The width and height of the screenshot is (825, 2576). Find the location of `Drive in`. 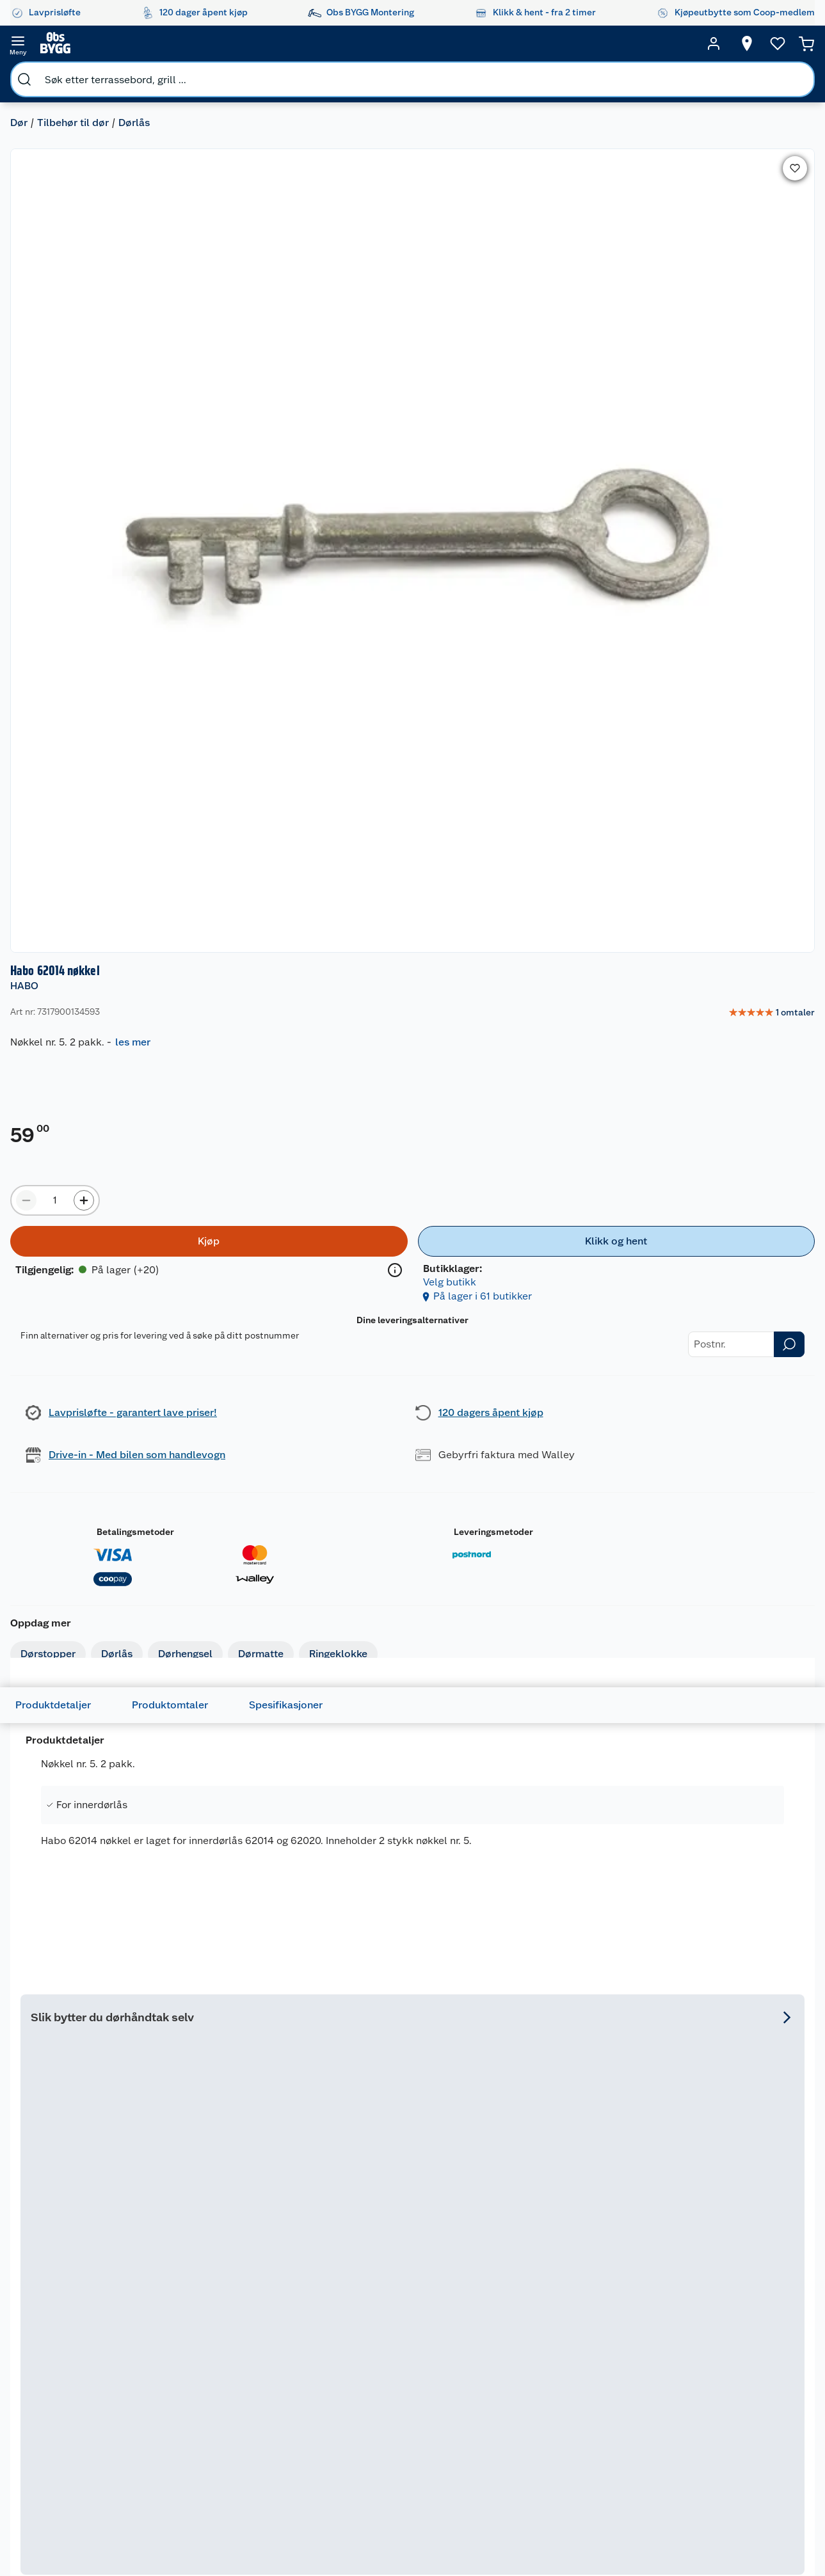

Drive in is located at coordinates (394, 2373).